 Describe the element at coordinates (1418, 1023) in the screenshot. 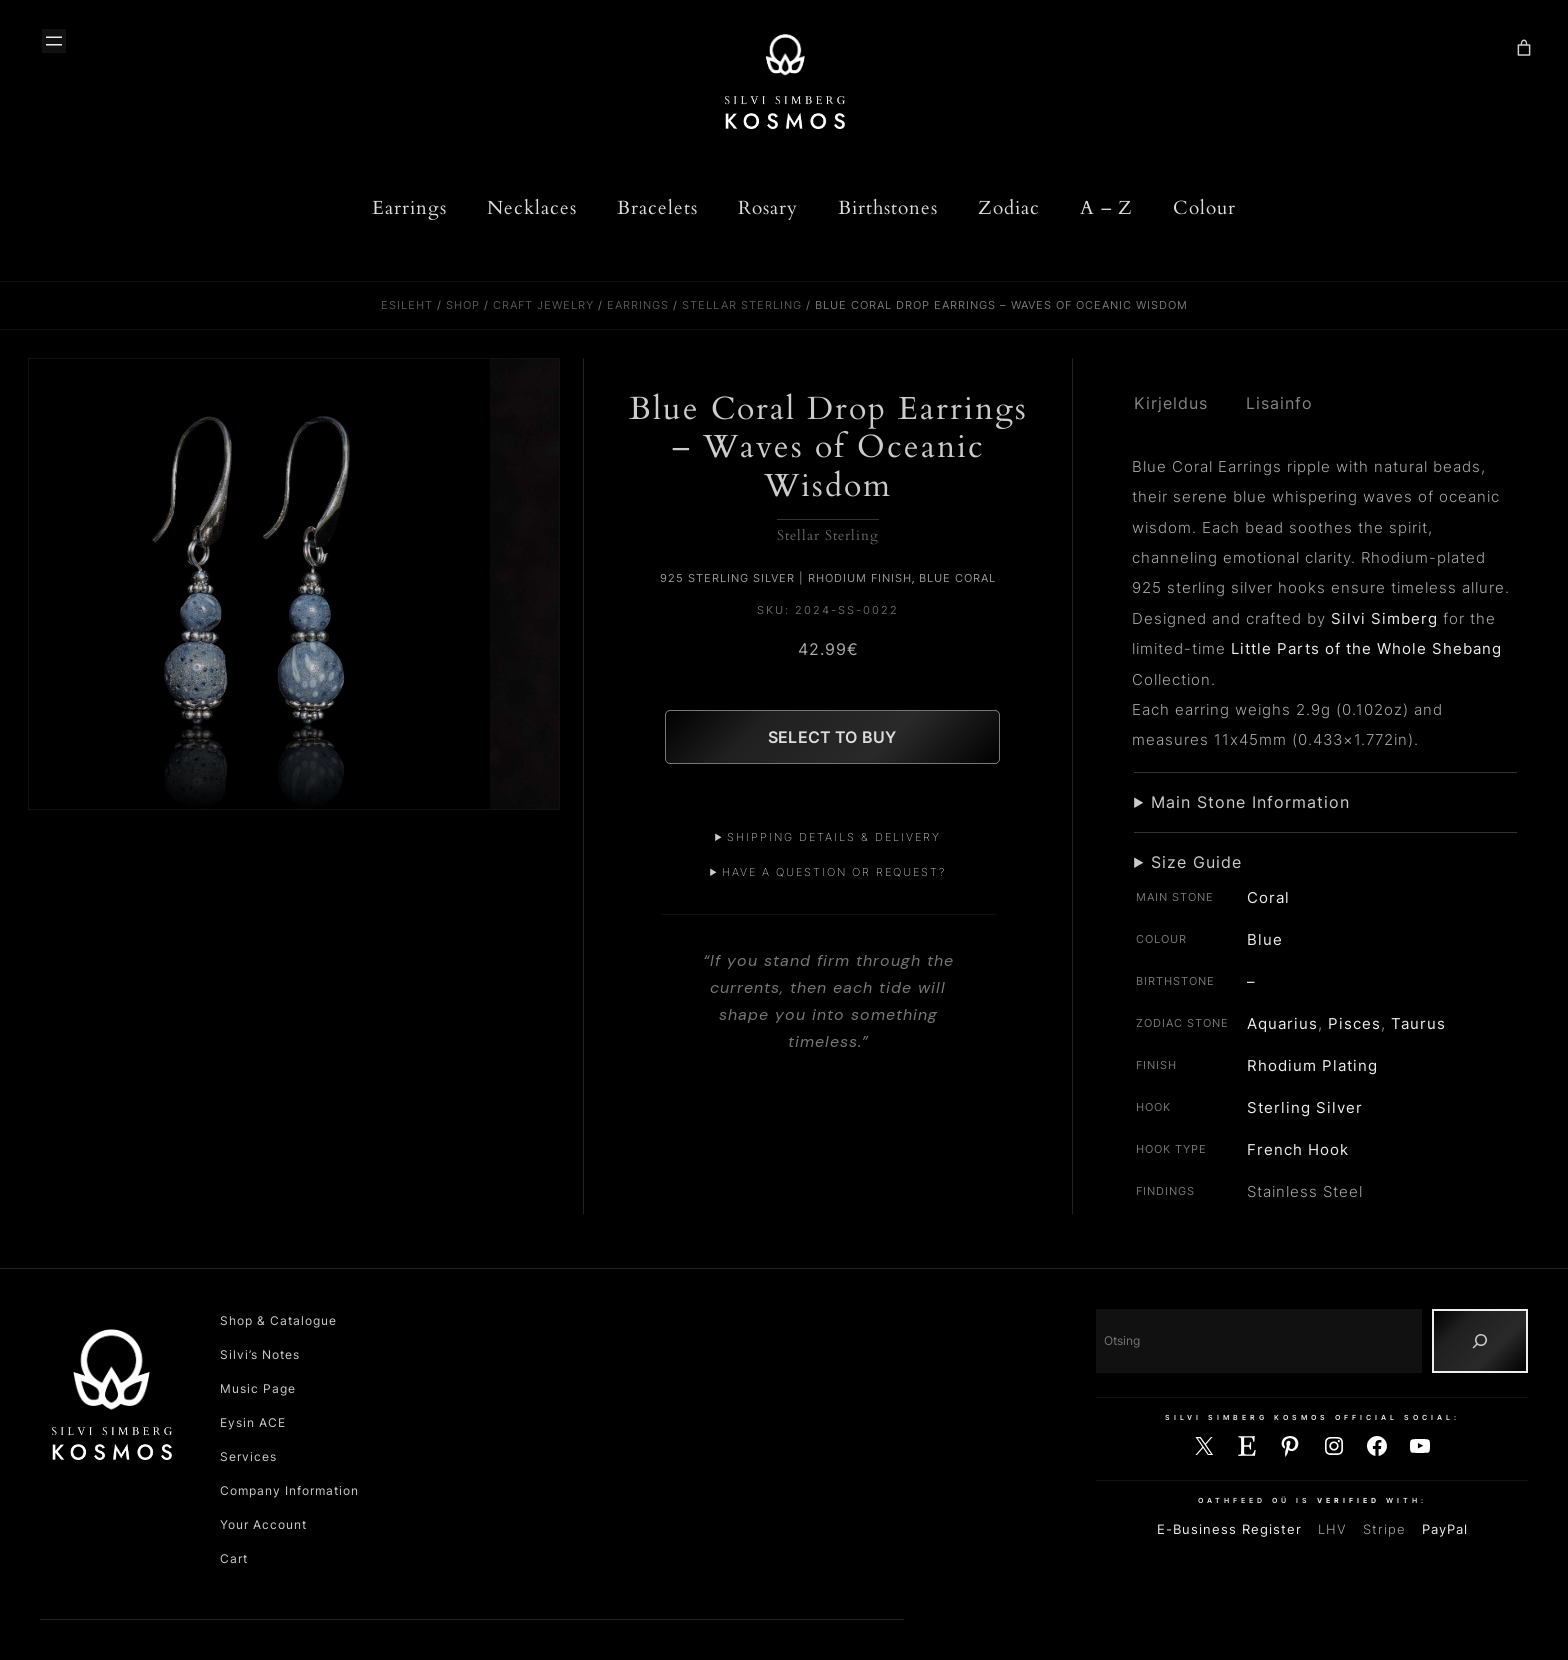

I see `Taurus` at that location.